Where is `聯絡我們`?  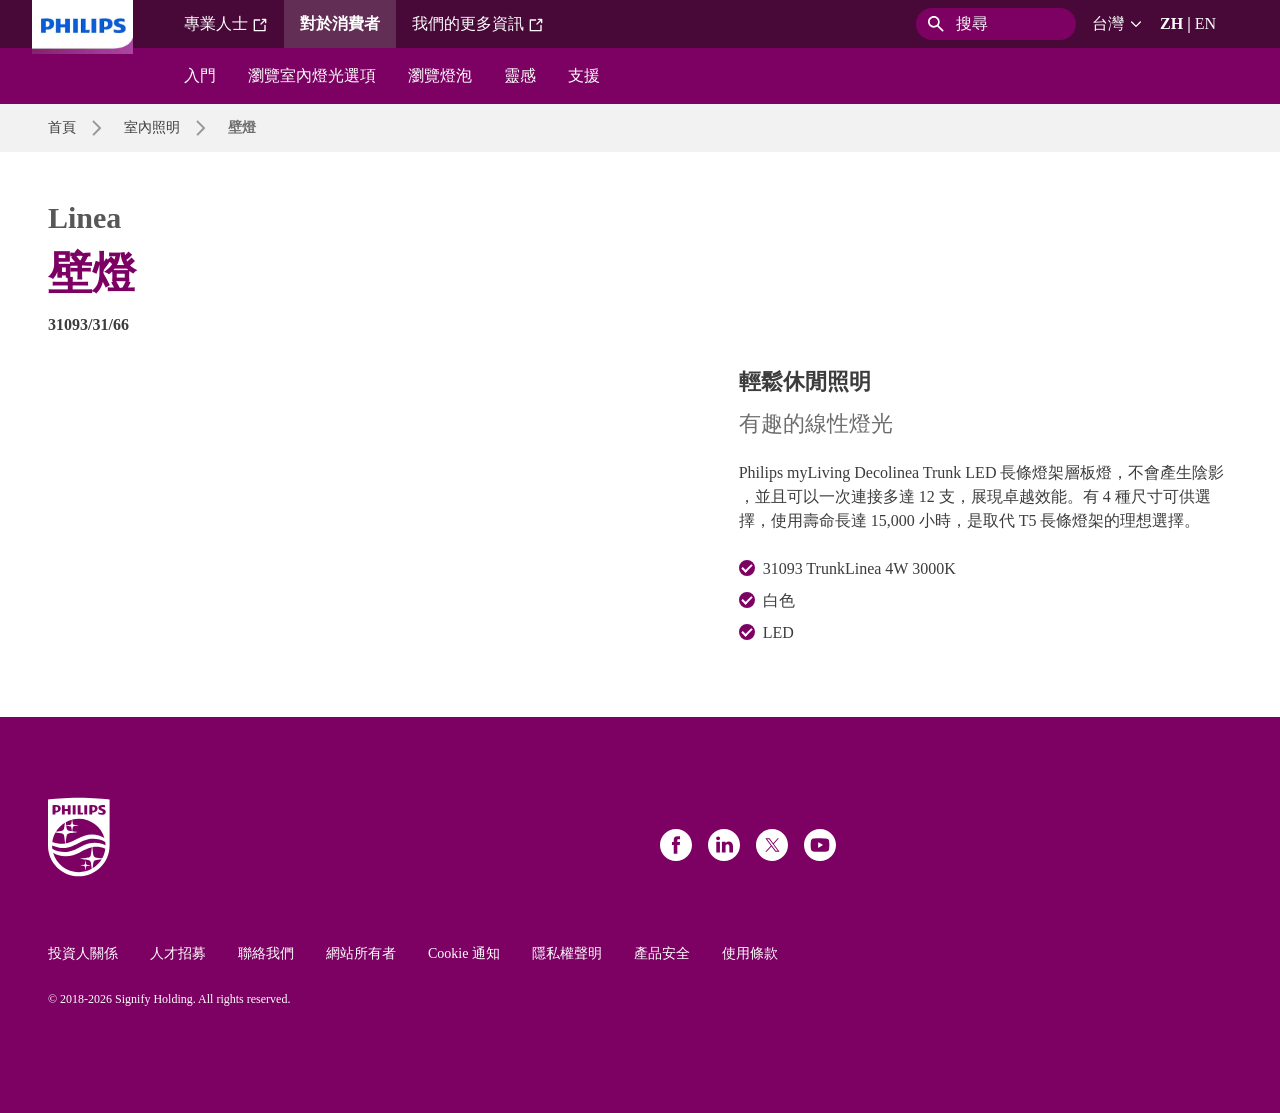
聯絡我們 is located at coordinates (266, 953).